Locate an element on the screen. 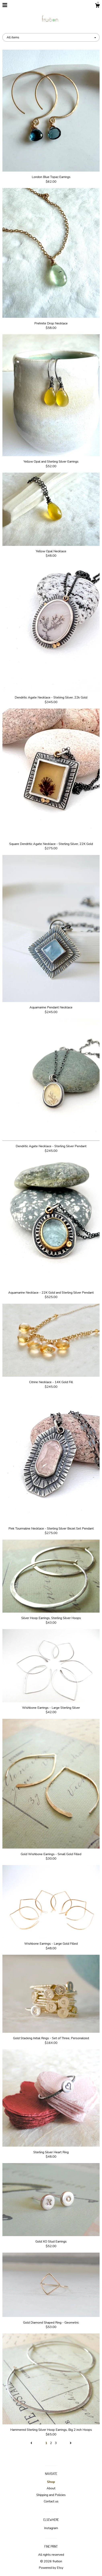  [Previous page of results] is located at coordinates (31, 2443).